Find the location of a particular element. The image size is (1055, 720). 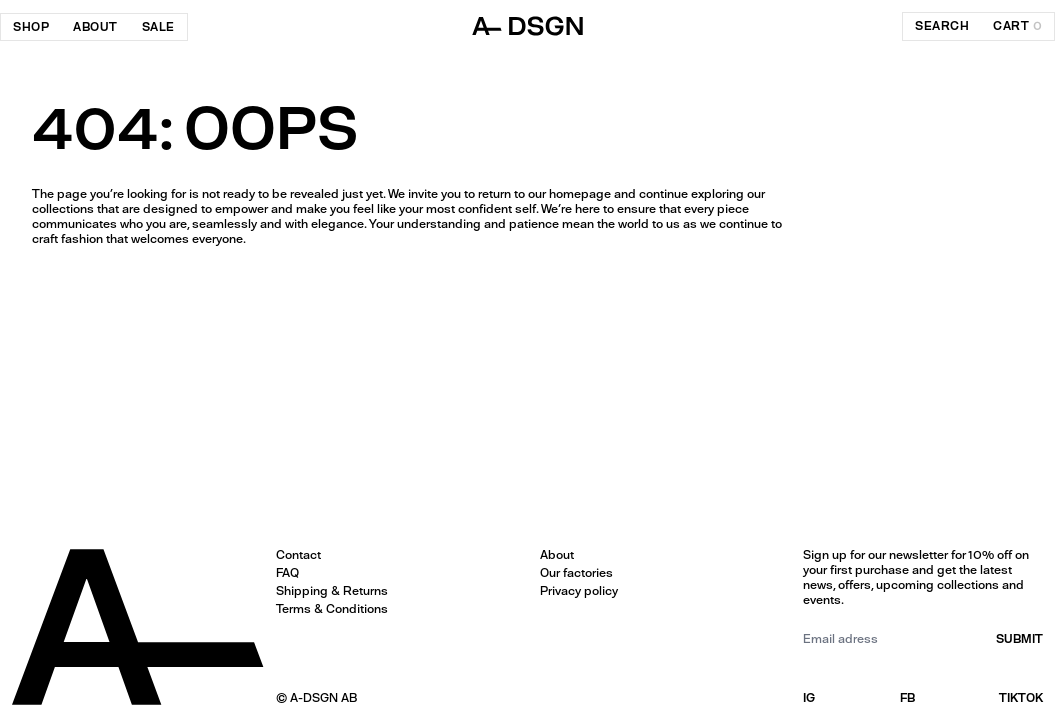

FB is located at coordinates (907, 698).